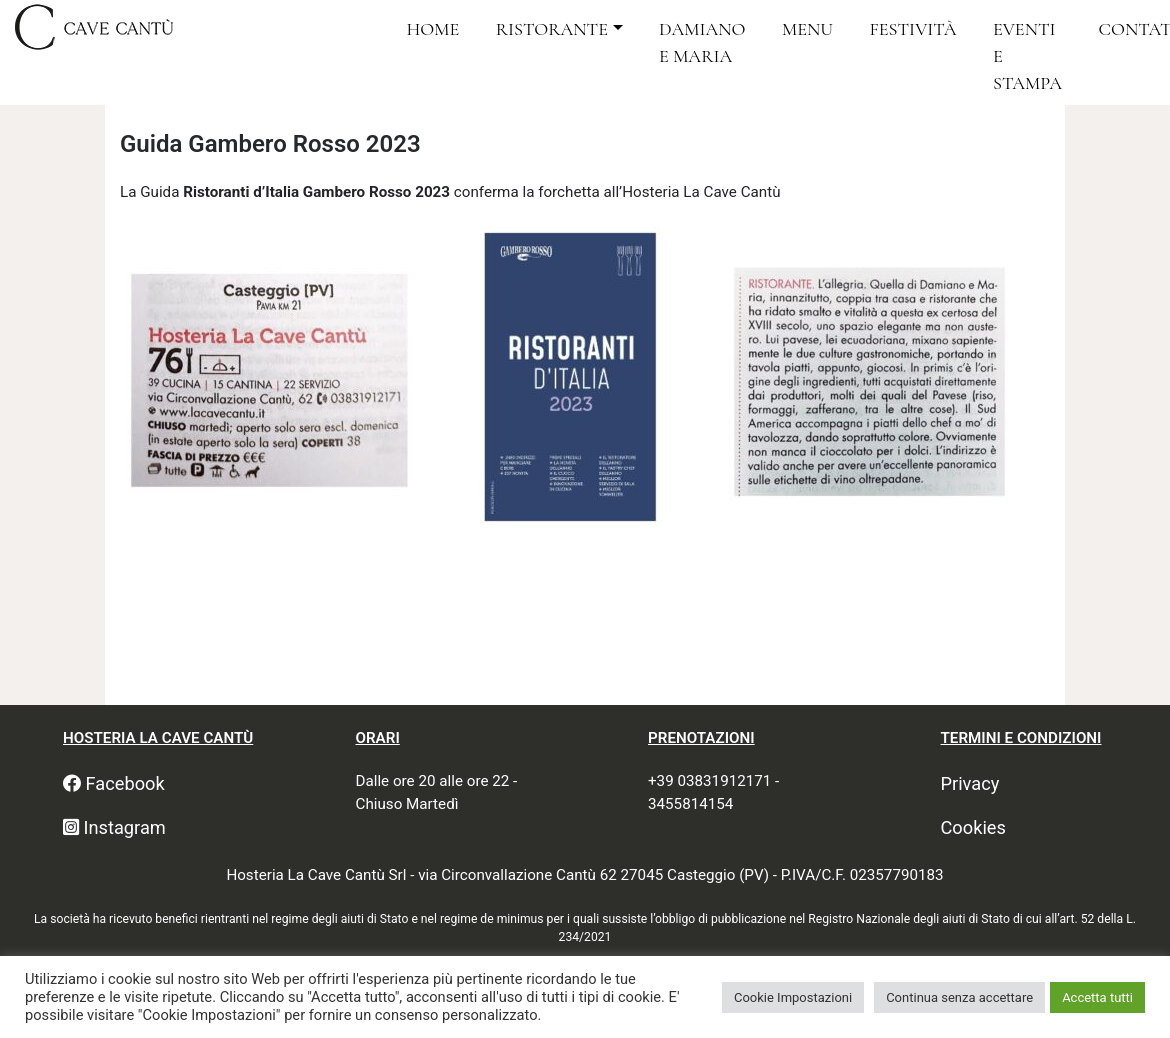 The width and height of the screenshot is (1170, 1038). Describe the element at coordinates (973, 827) in the screenshot. I see `Cookies` at that location.